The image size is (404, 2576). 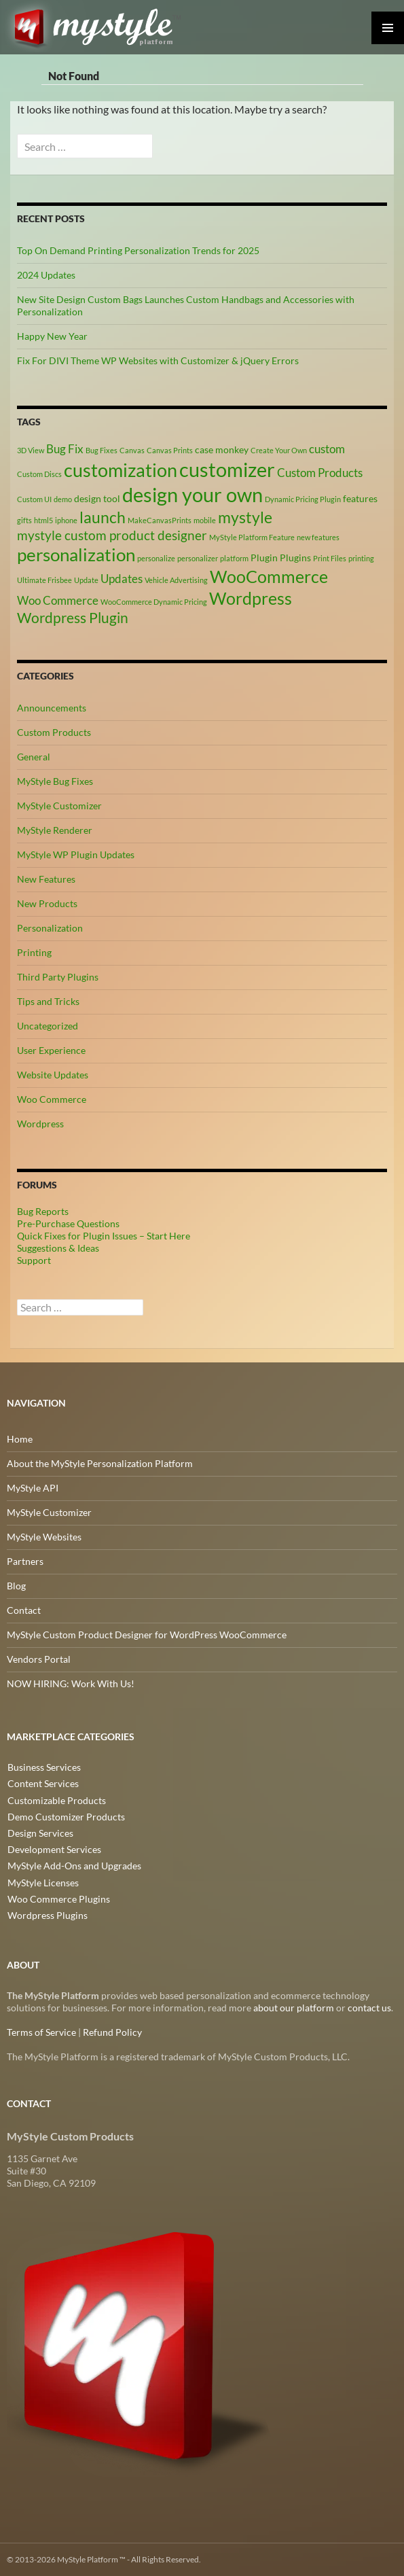 I want to click on WooCommerce [WooCommerce (9 items)], so click(x=269, y=576).